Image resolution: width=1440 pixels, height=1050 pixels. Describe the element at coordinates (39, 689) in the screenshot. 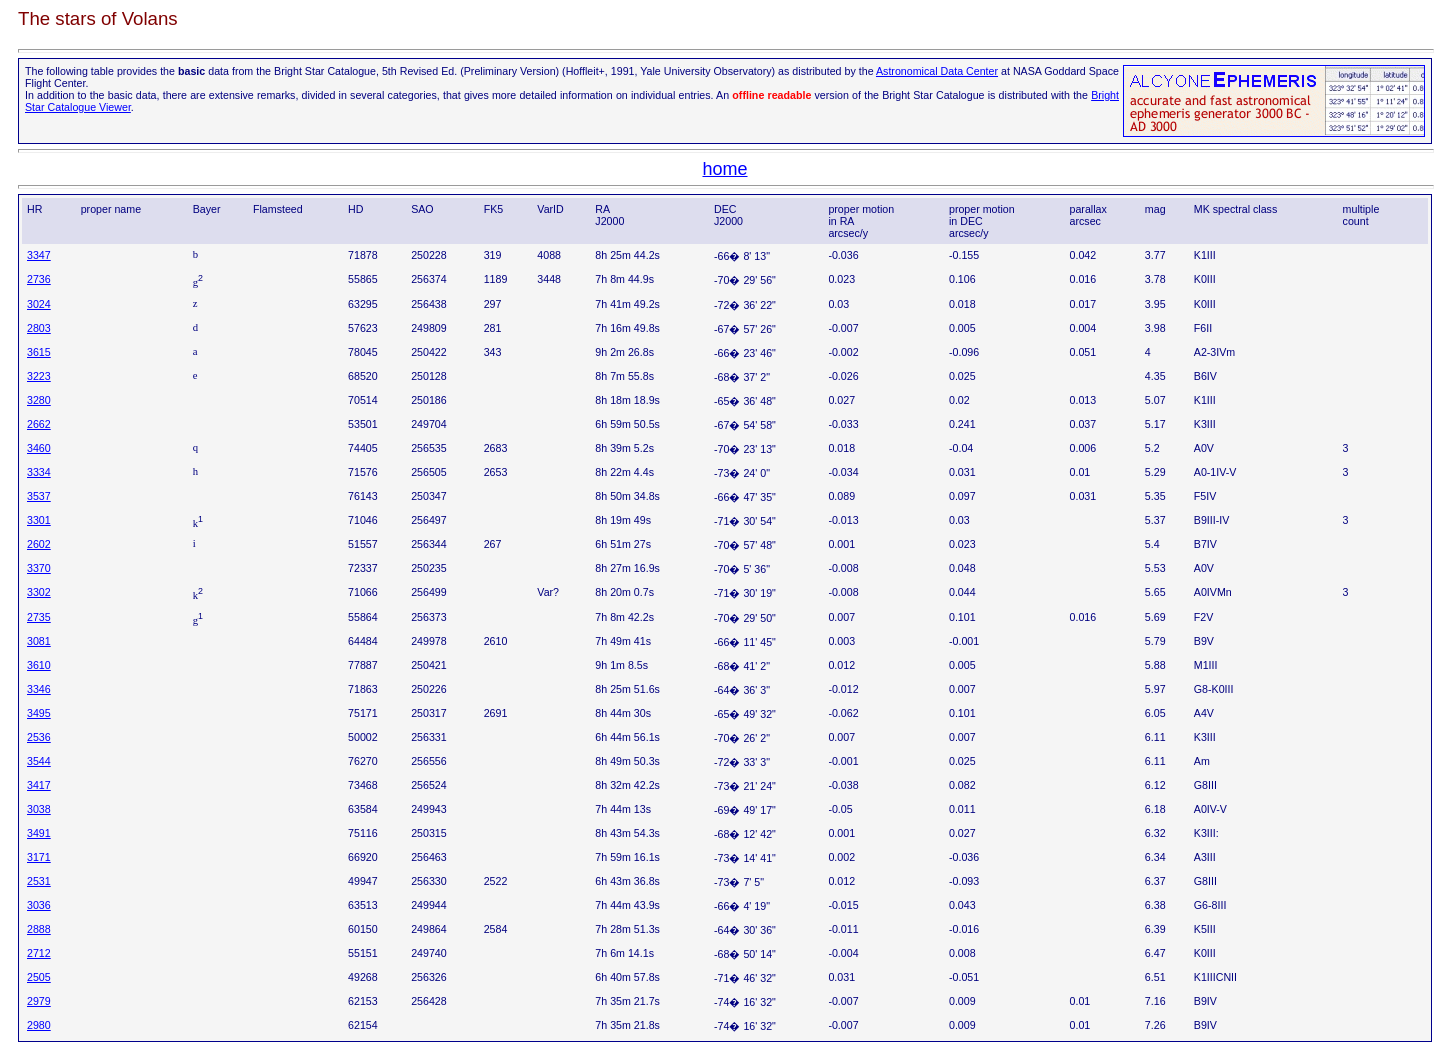

I see `3346` at that location.